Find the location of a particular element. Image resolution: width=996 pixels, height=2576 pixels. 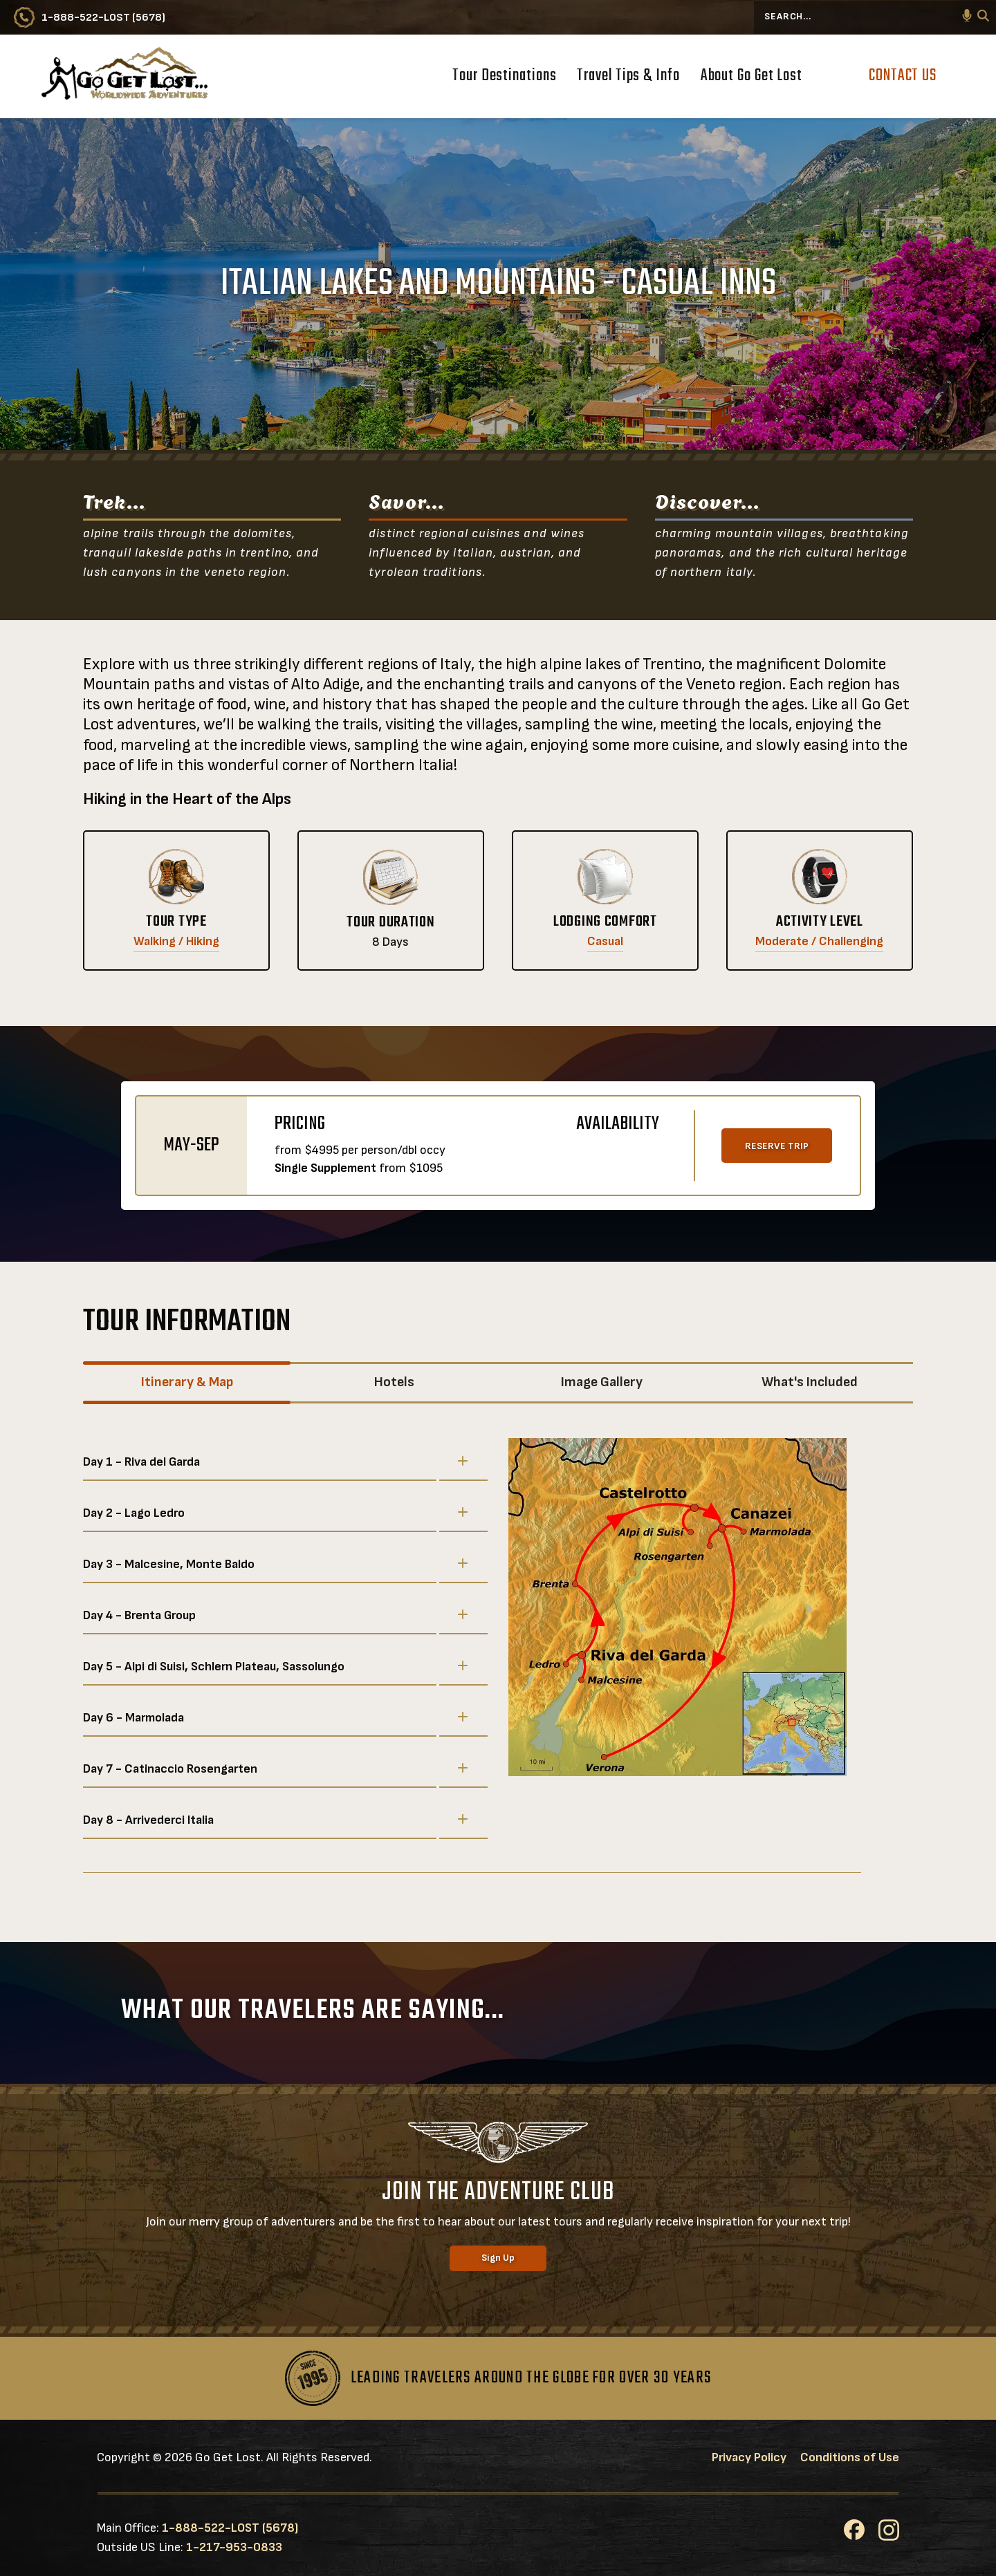

[Search] is located at coordinates (983, 18).